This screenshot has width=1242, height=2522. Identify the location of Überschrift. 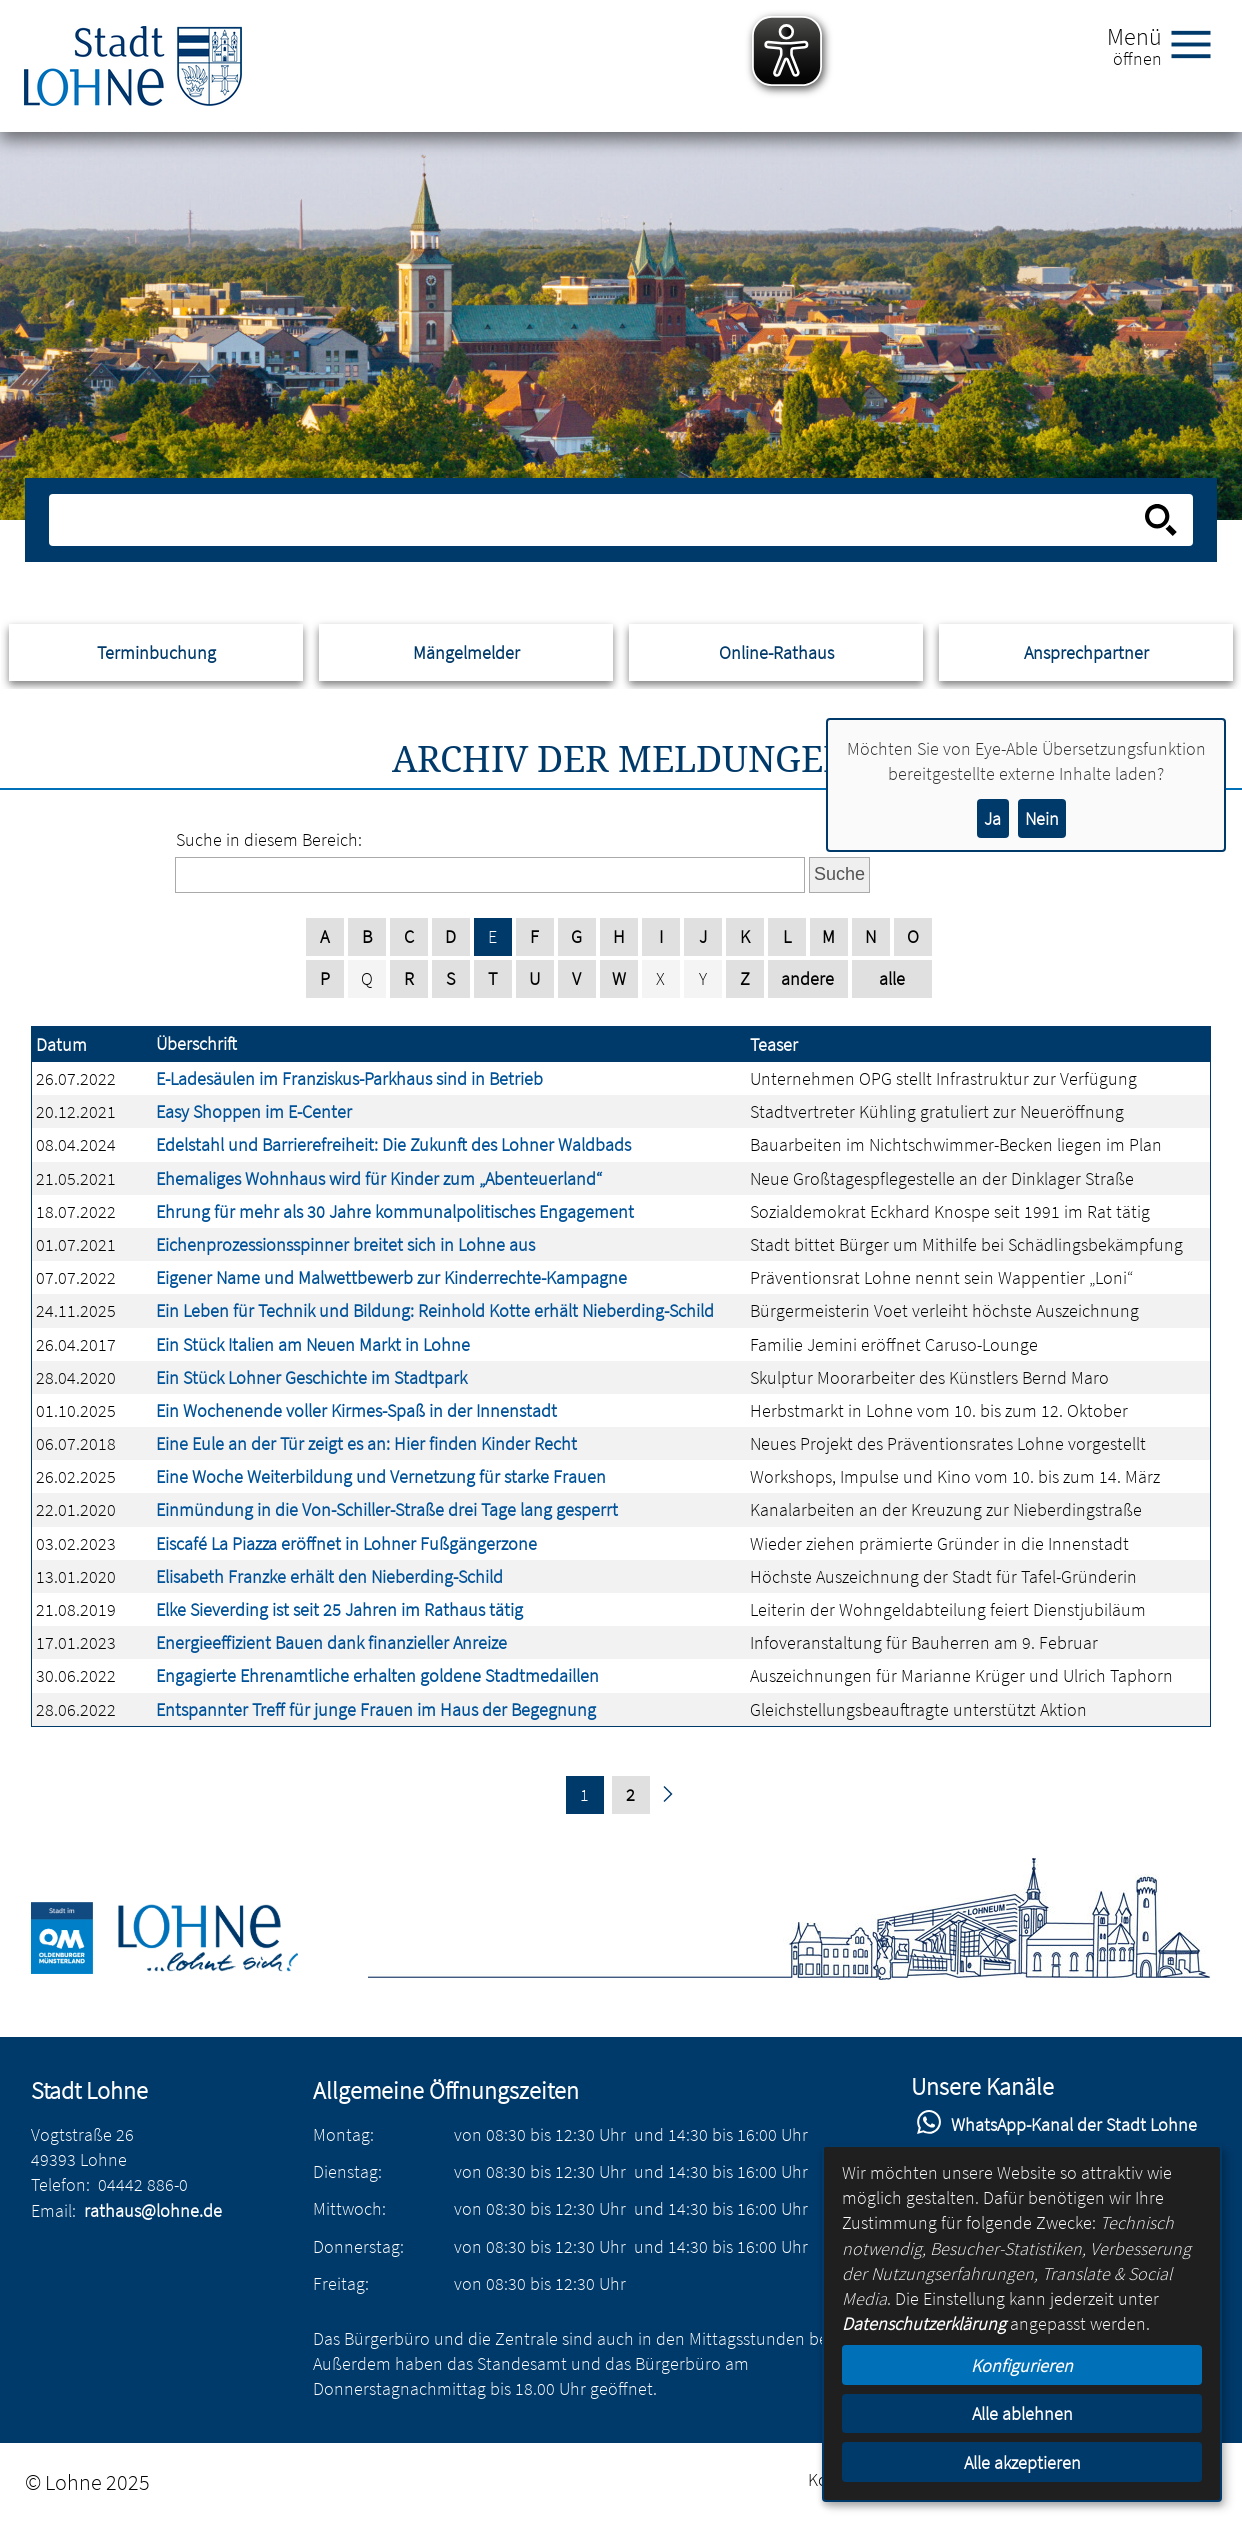
(196, 1043).